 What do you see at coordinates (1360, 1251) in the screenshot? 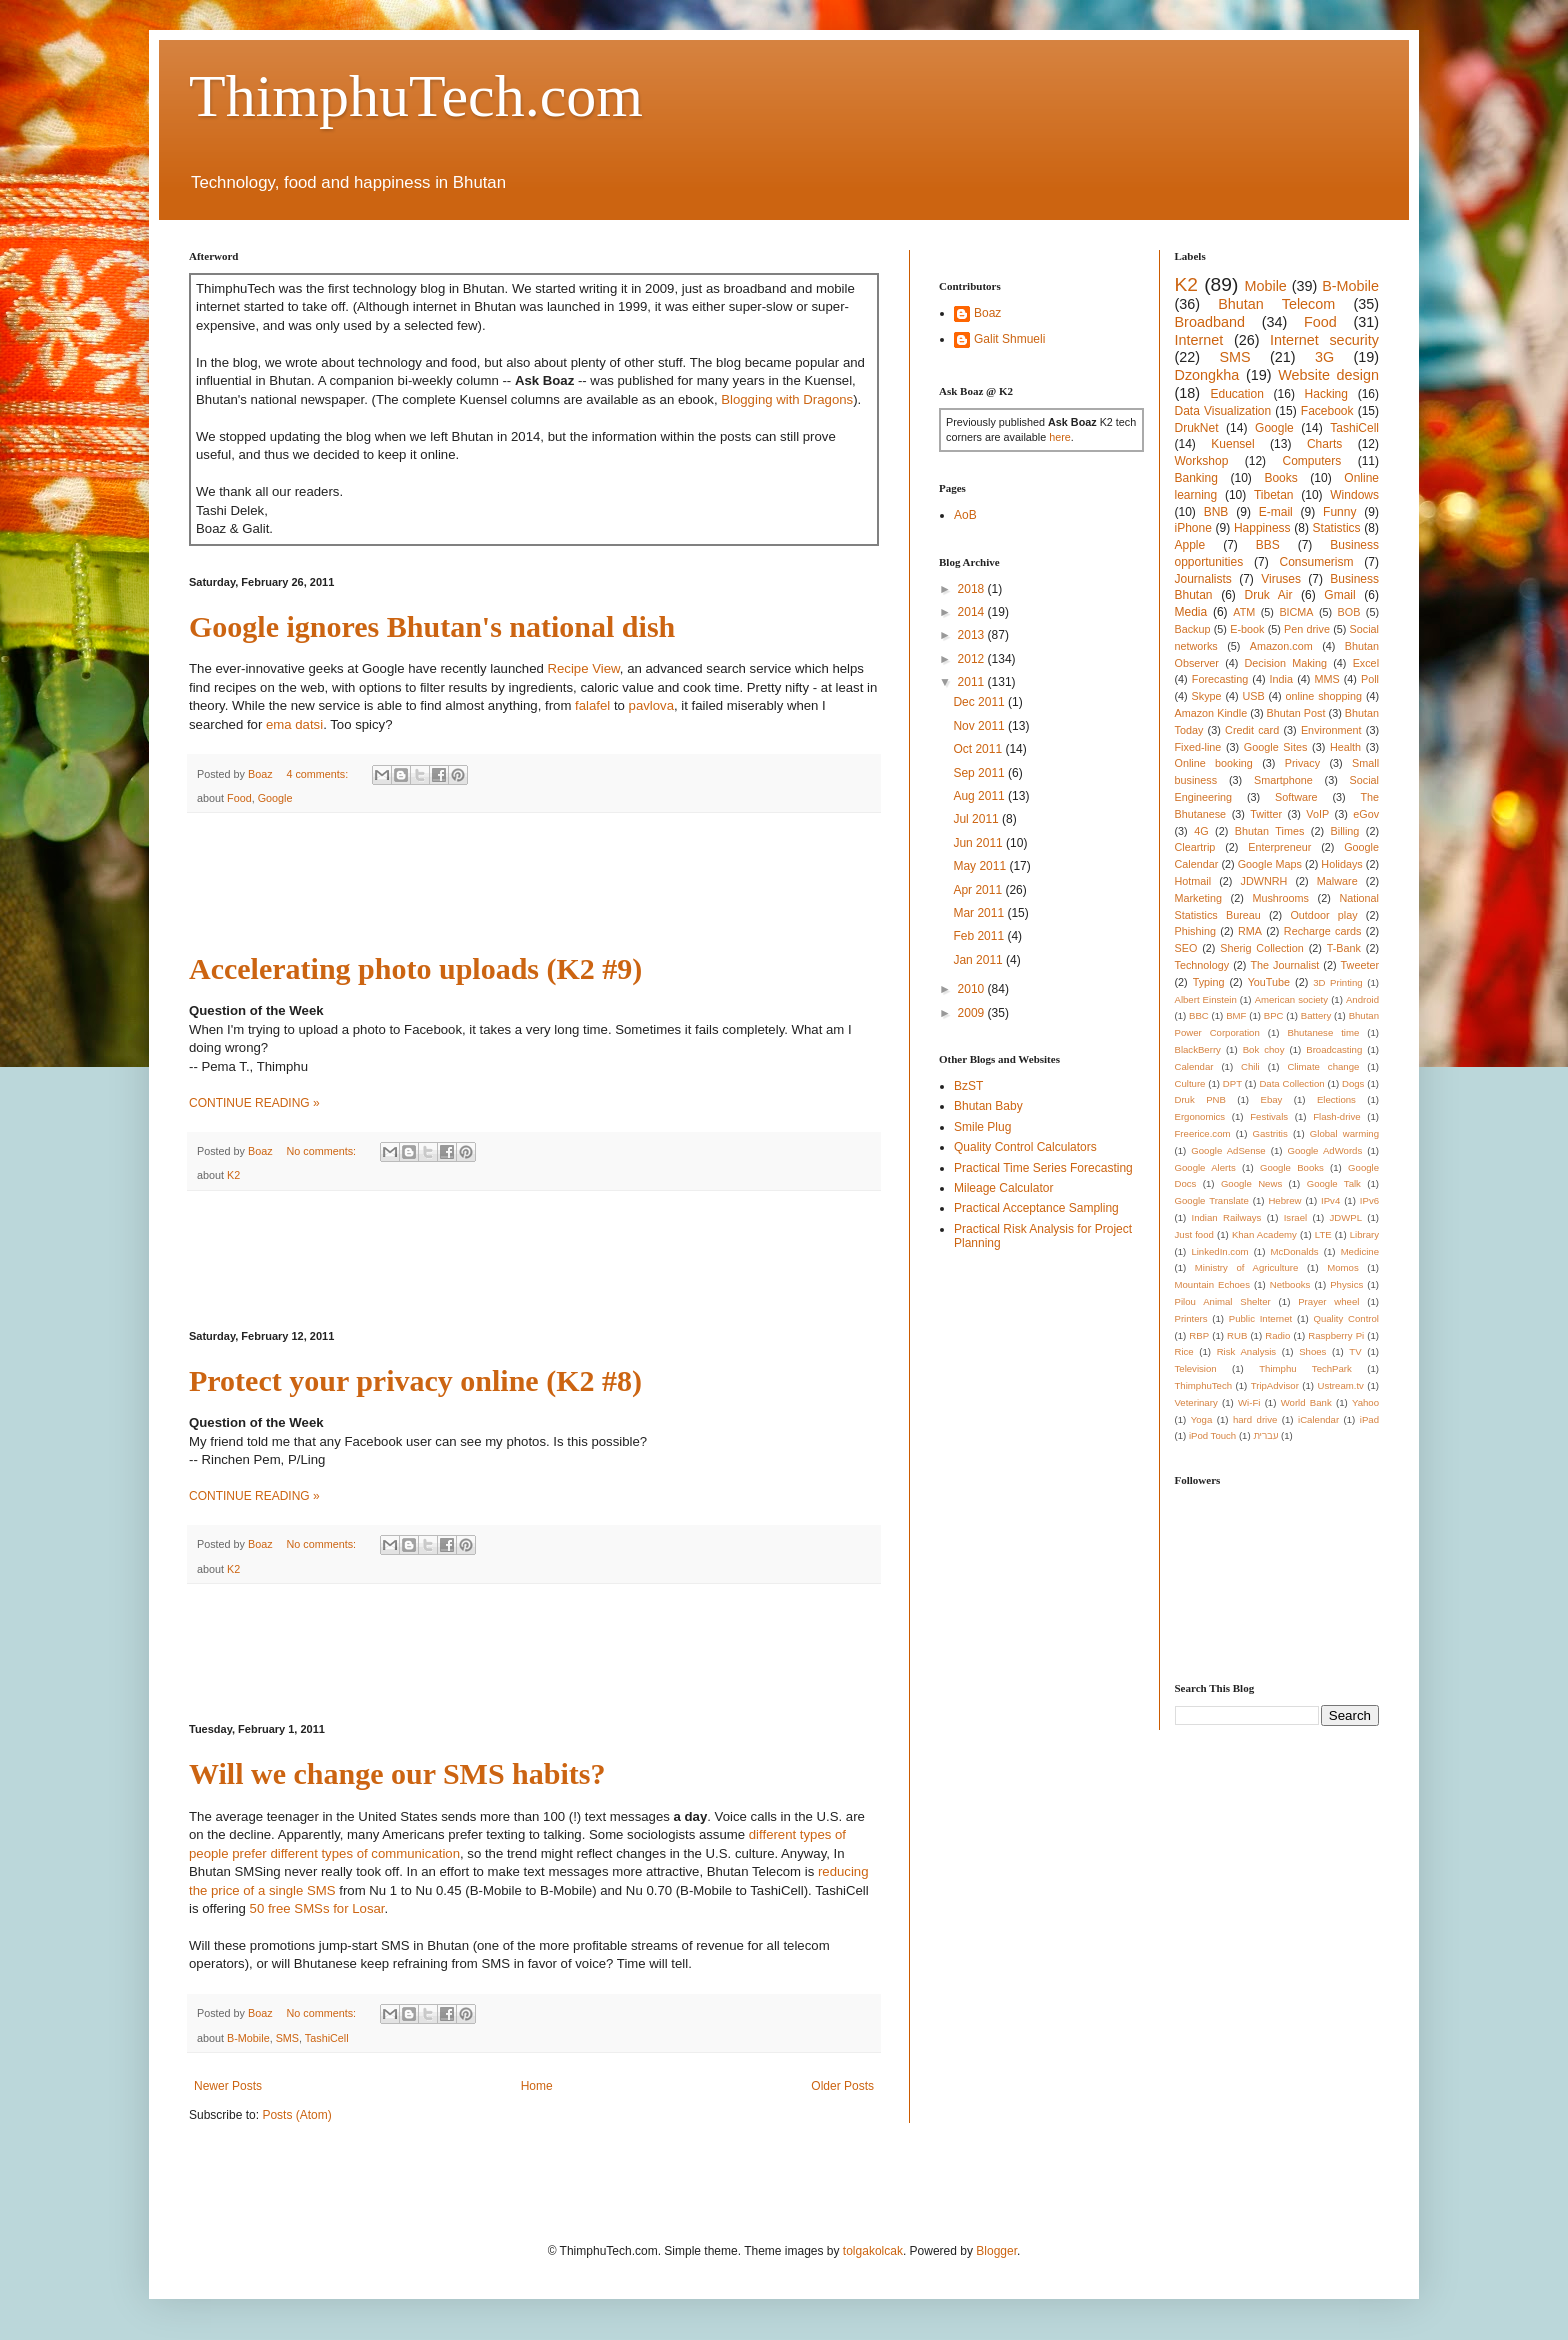
I see `Medicine` at bounding box center [1360, 1251].